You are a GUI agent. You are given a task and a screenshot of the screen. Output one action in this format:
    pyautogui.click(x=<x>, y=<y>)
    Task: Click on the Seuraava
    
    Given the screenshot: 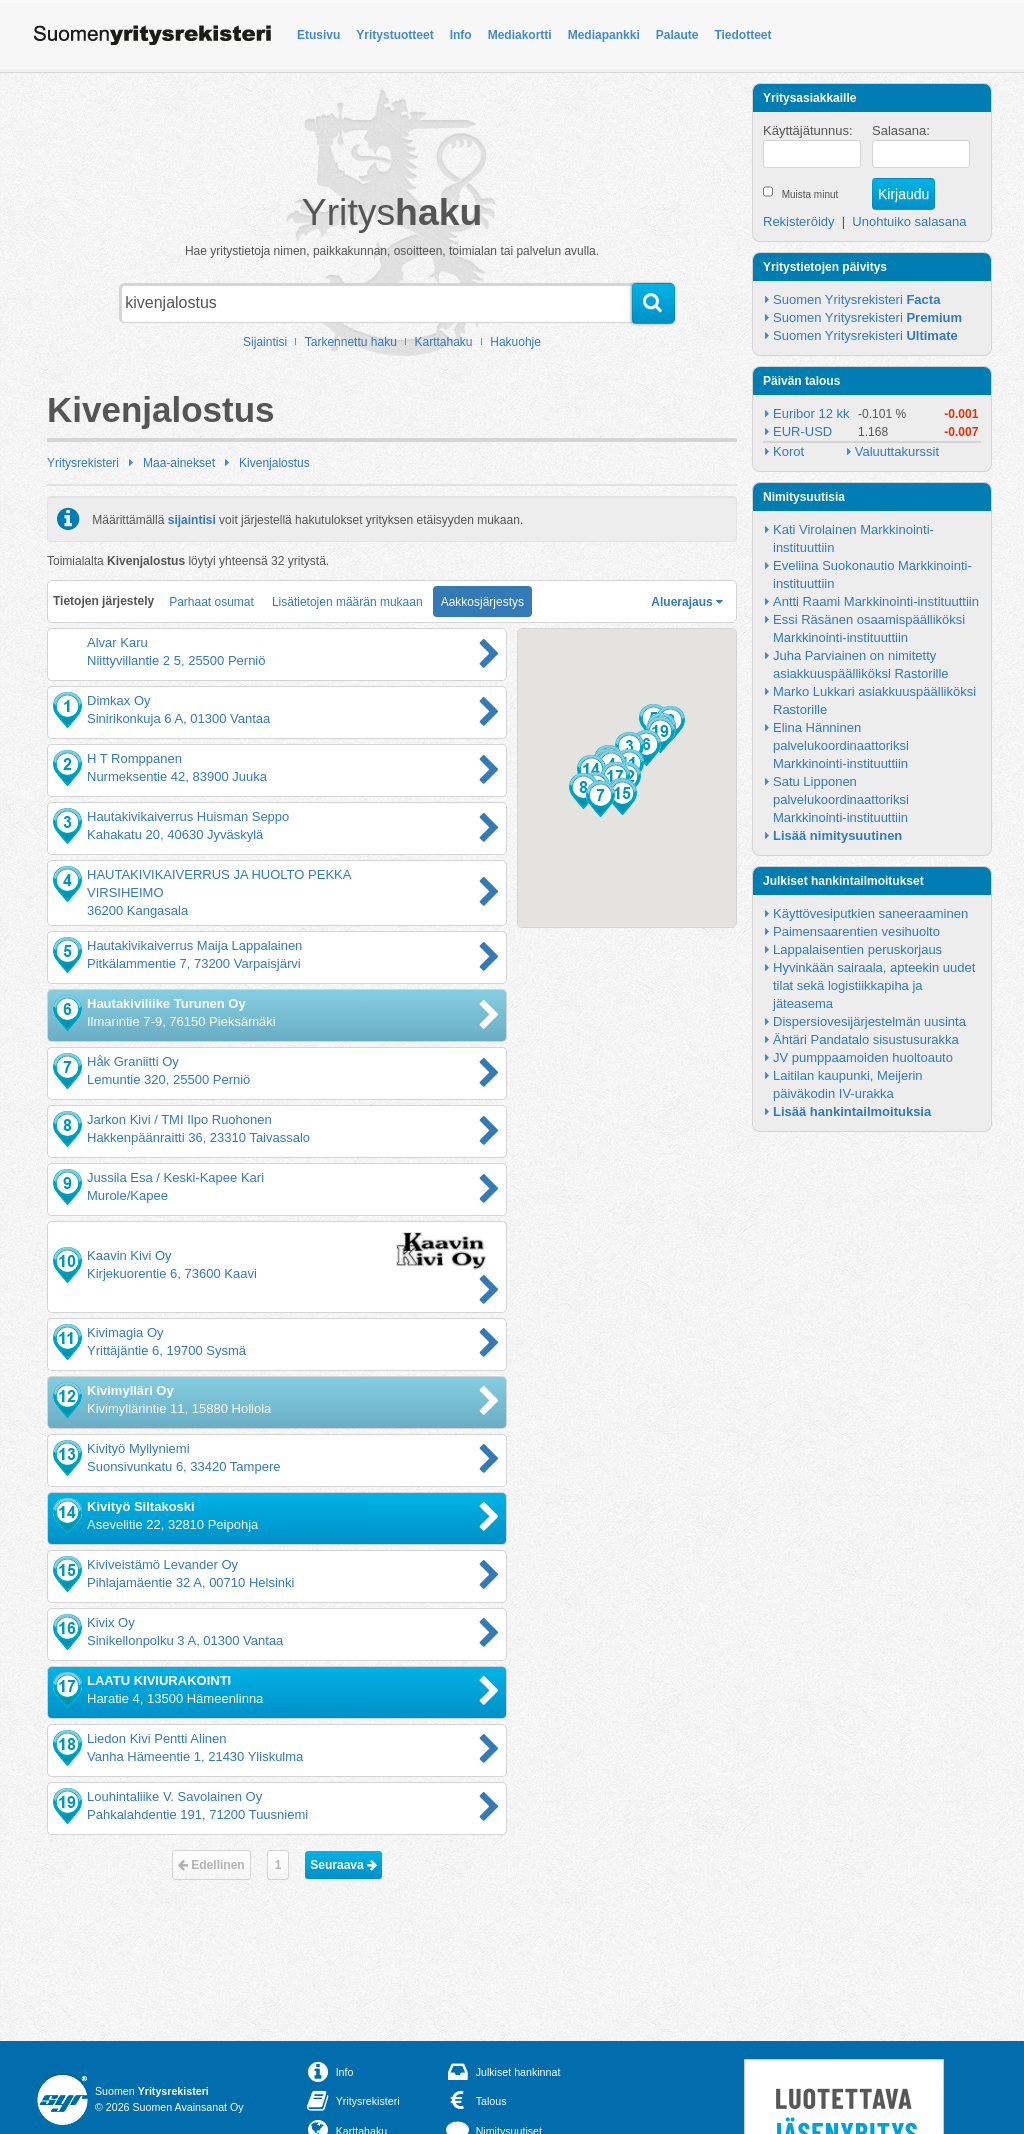 What is the action you would take?
    pyautogui.click(x=343, y=1865)
    